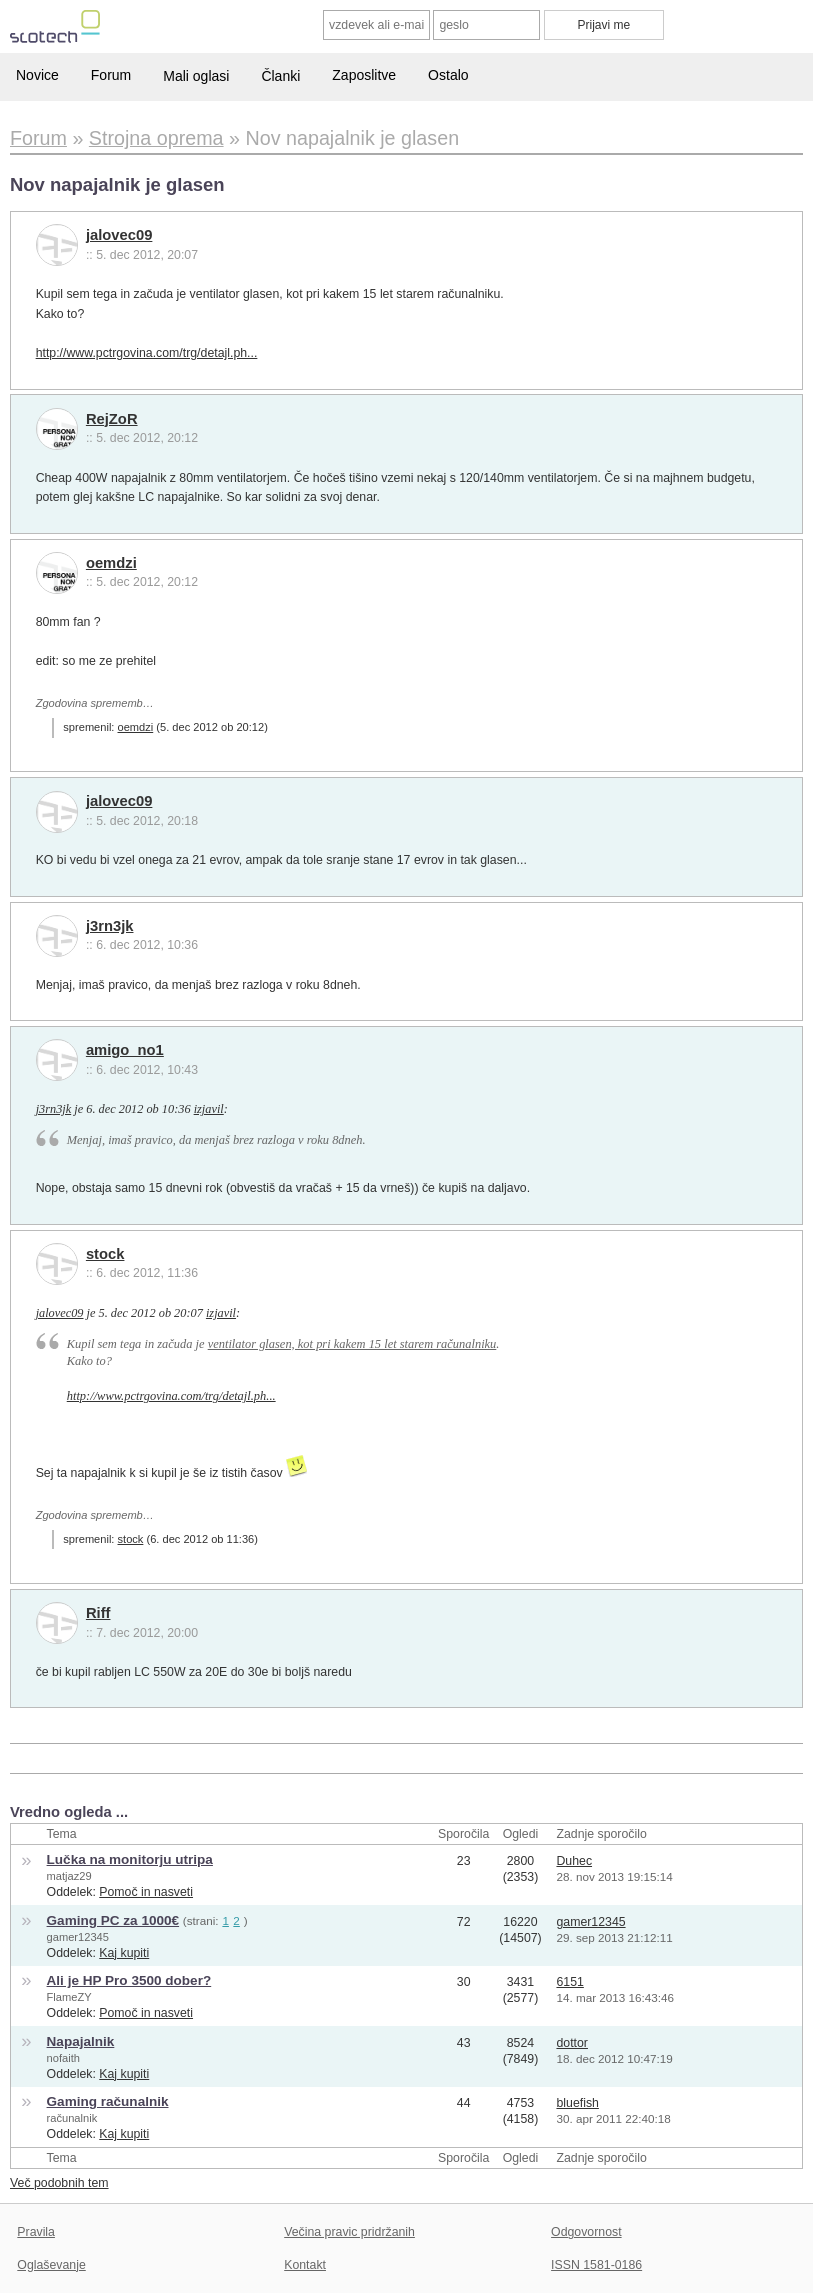 The height and width of the screenshot is (2293, 813). Describe the element at coordinates (113, 1920) in the screenshot. I see `Gaming PC za 1000€` at that location.